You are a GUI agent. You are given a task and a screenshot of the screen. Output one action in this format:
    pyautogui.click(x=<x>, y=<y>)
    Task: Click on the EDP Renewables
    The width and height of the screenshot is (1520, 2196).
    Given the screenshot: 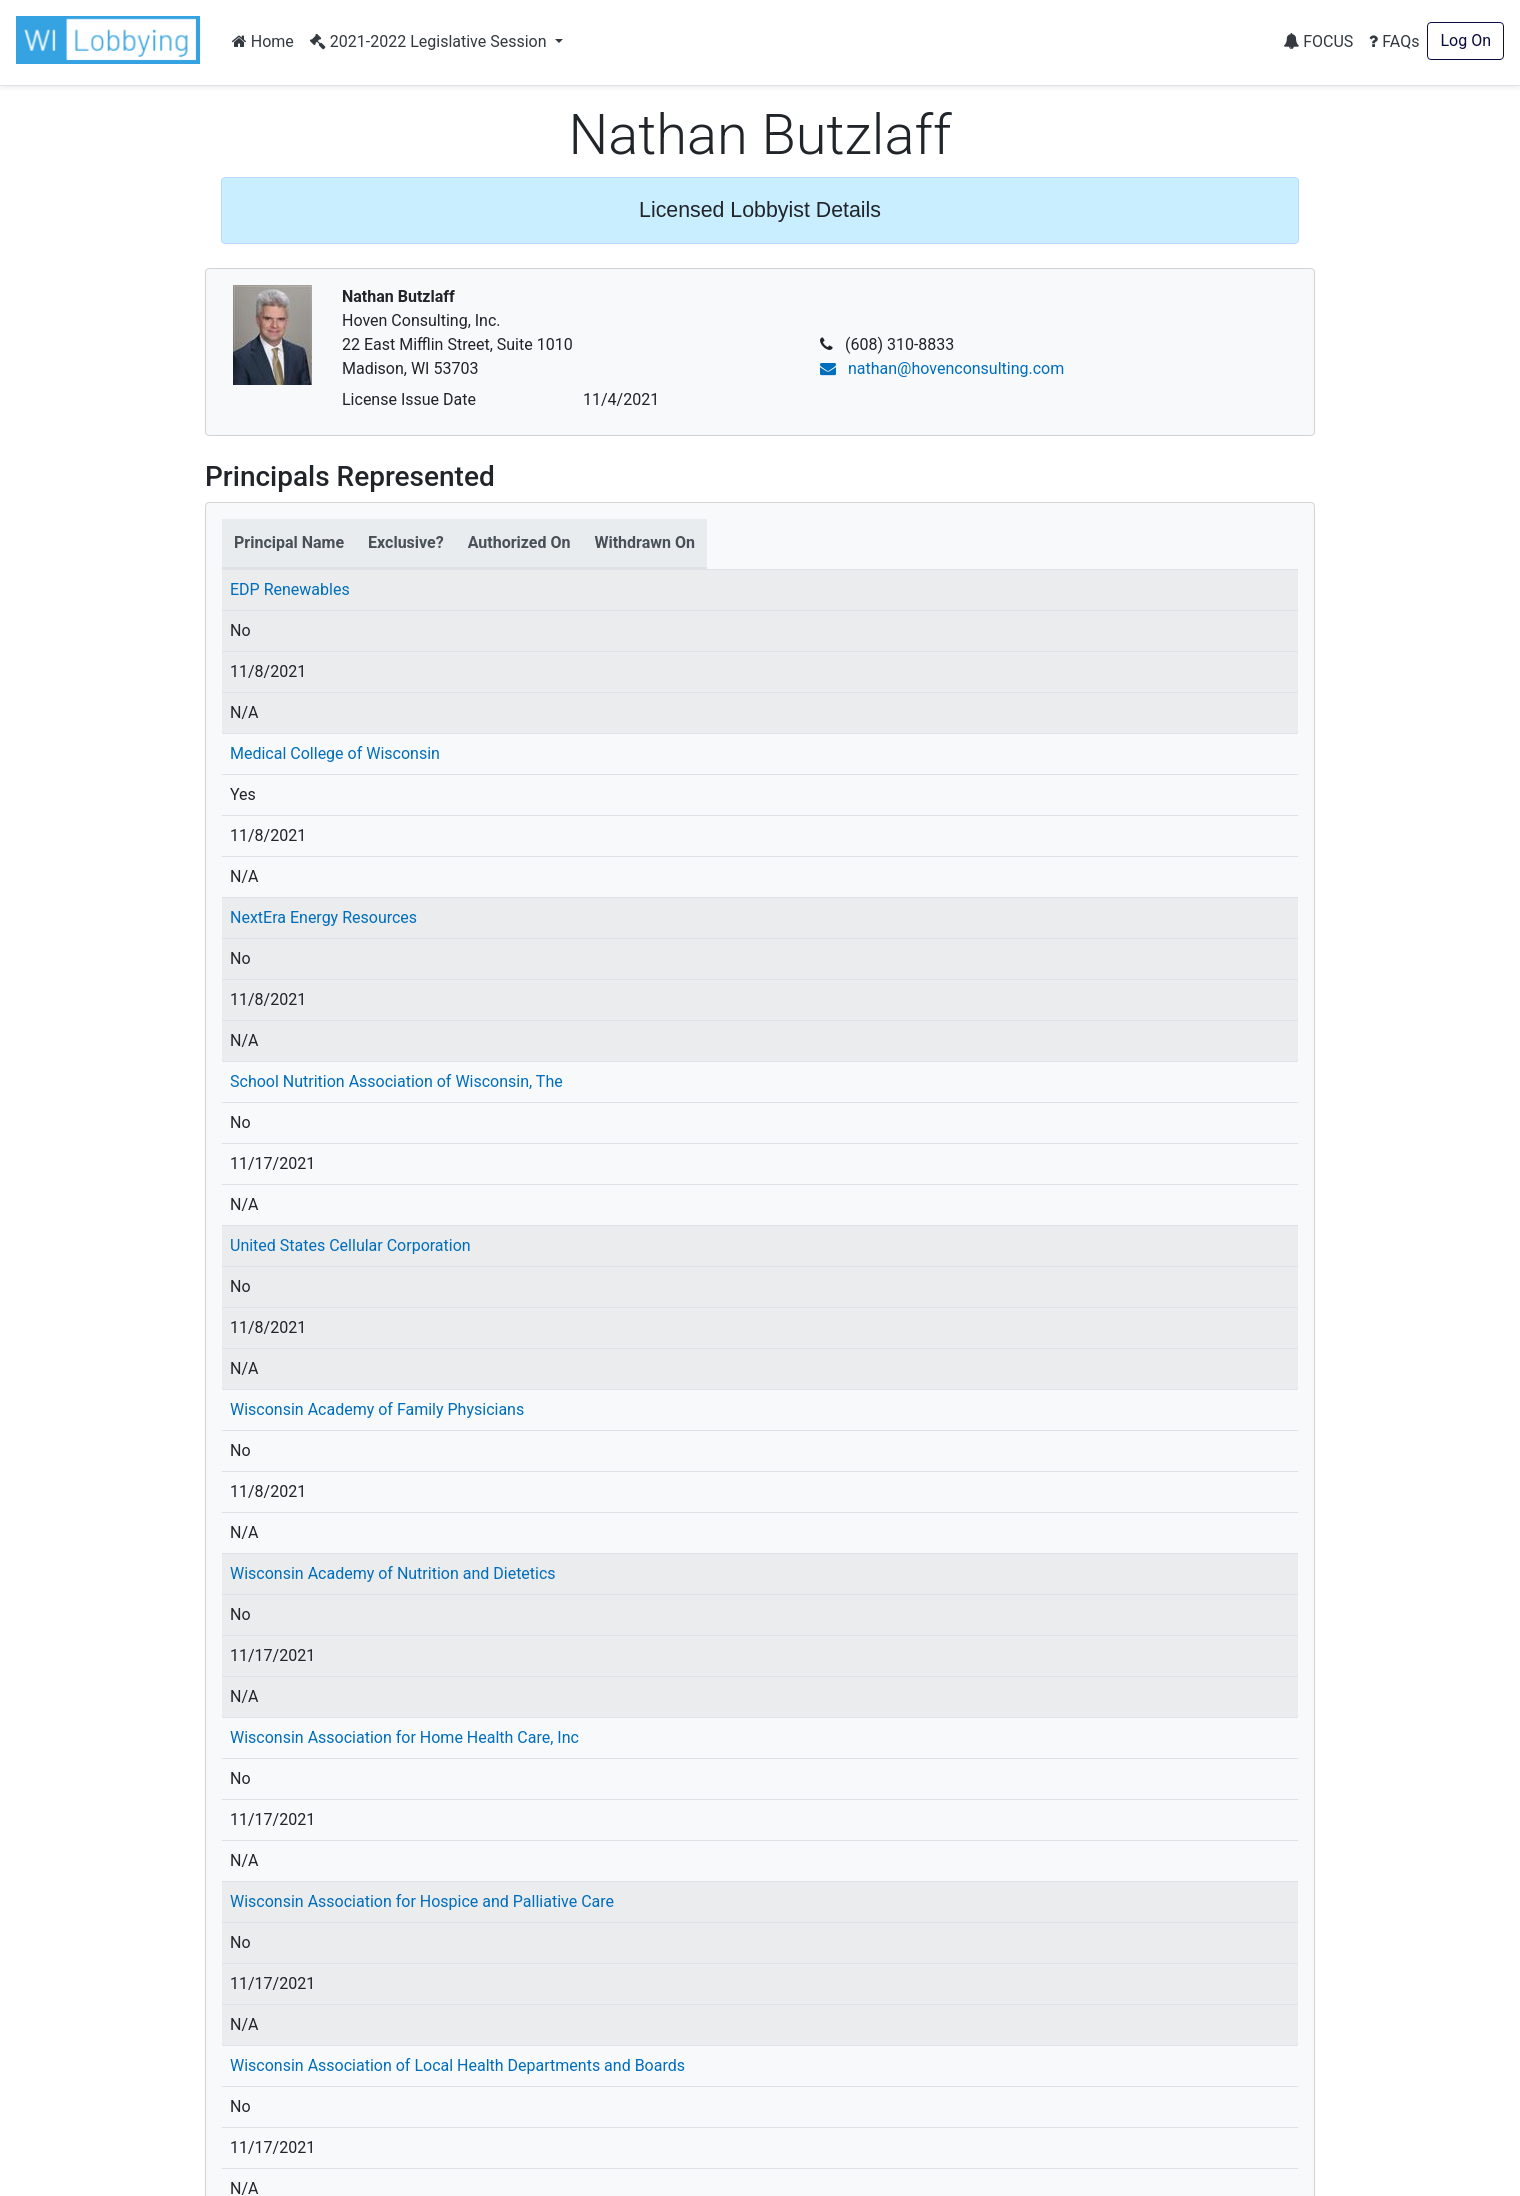 What is the action you would take?
    pyautogui.click(x=290, y=589)
    